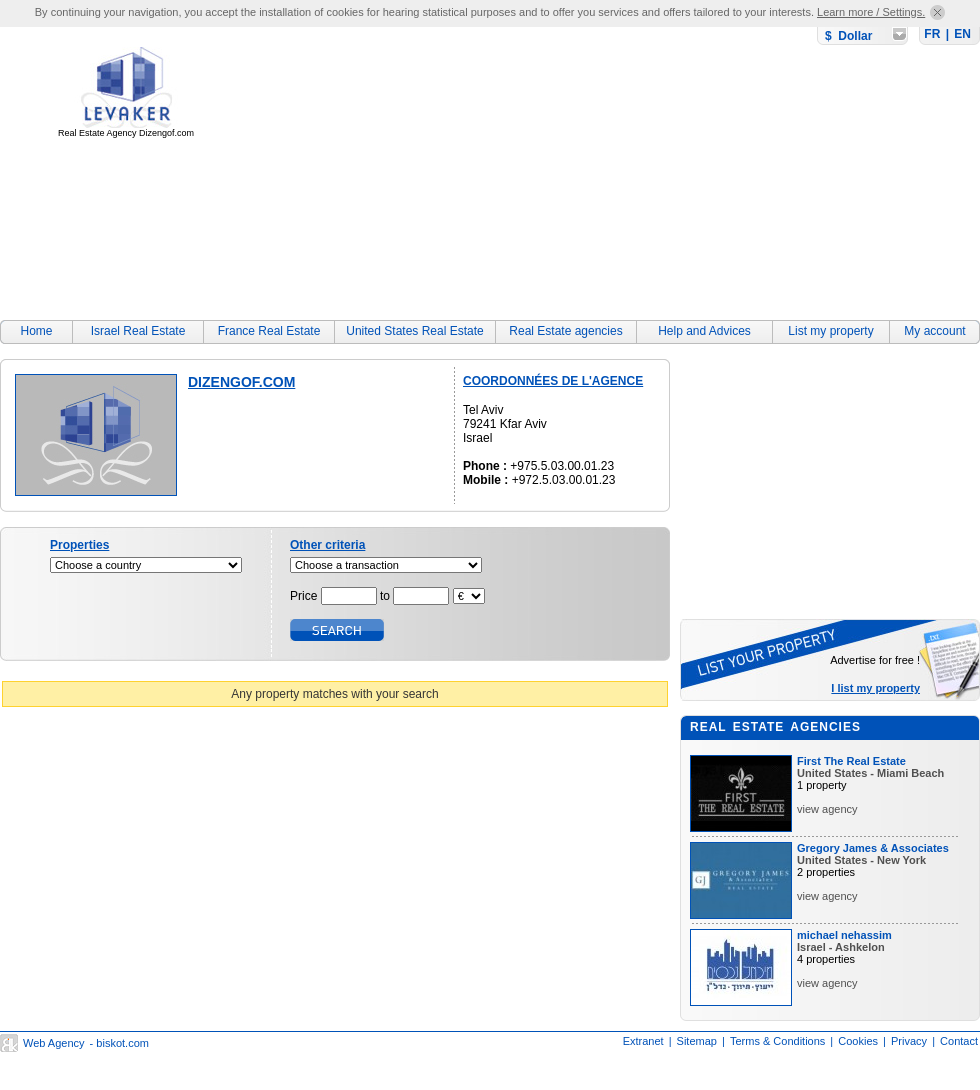 The height and width of the screenshot is (1090, 980). What do you see at coordinates (697, 1041) in the screenshot?
I see `Sitemap` at bounding box center [697, 1041].